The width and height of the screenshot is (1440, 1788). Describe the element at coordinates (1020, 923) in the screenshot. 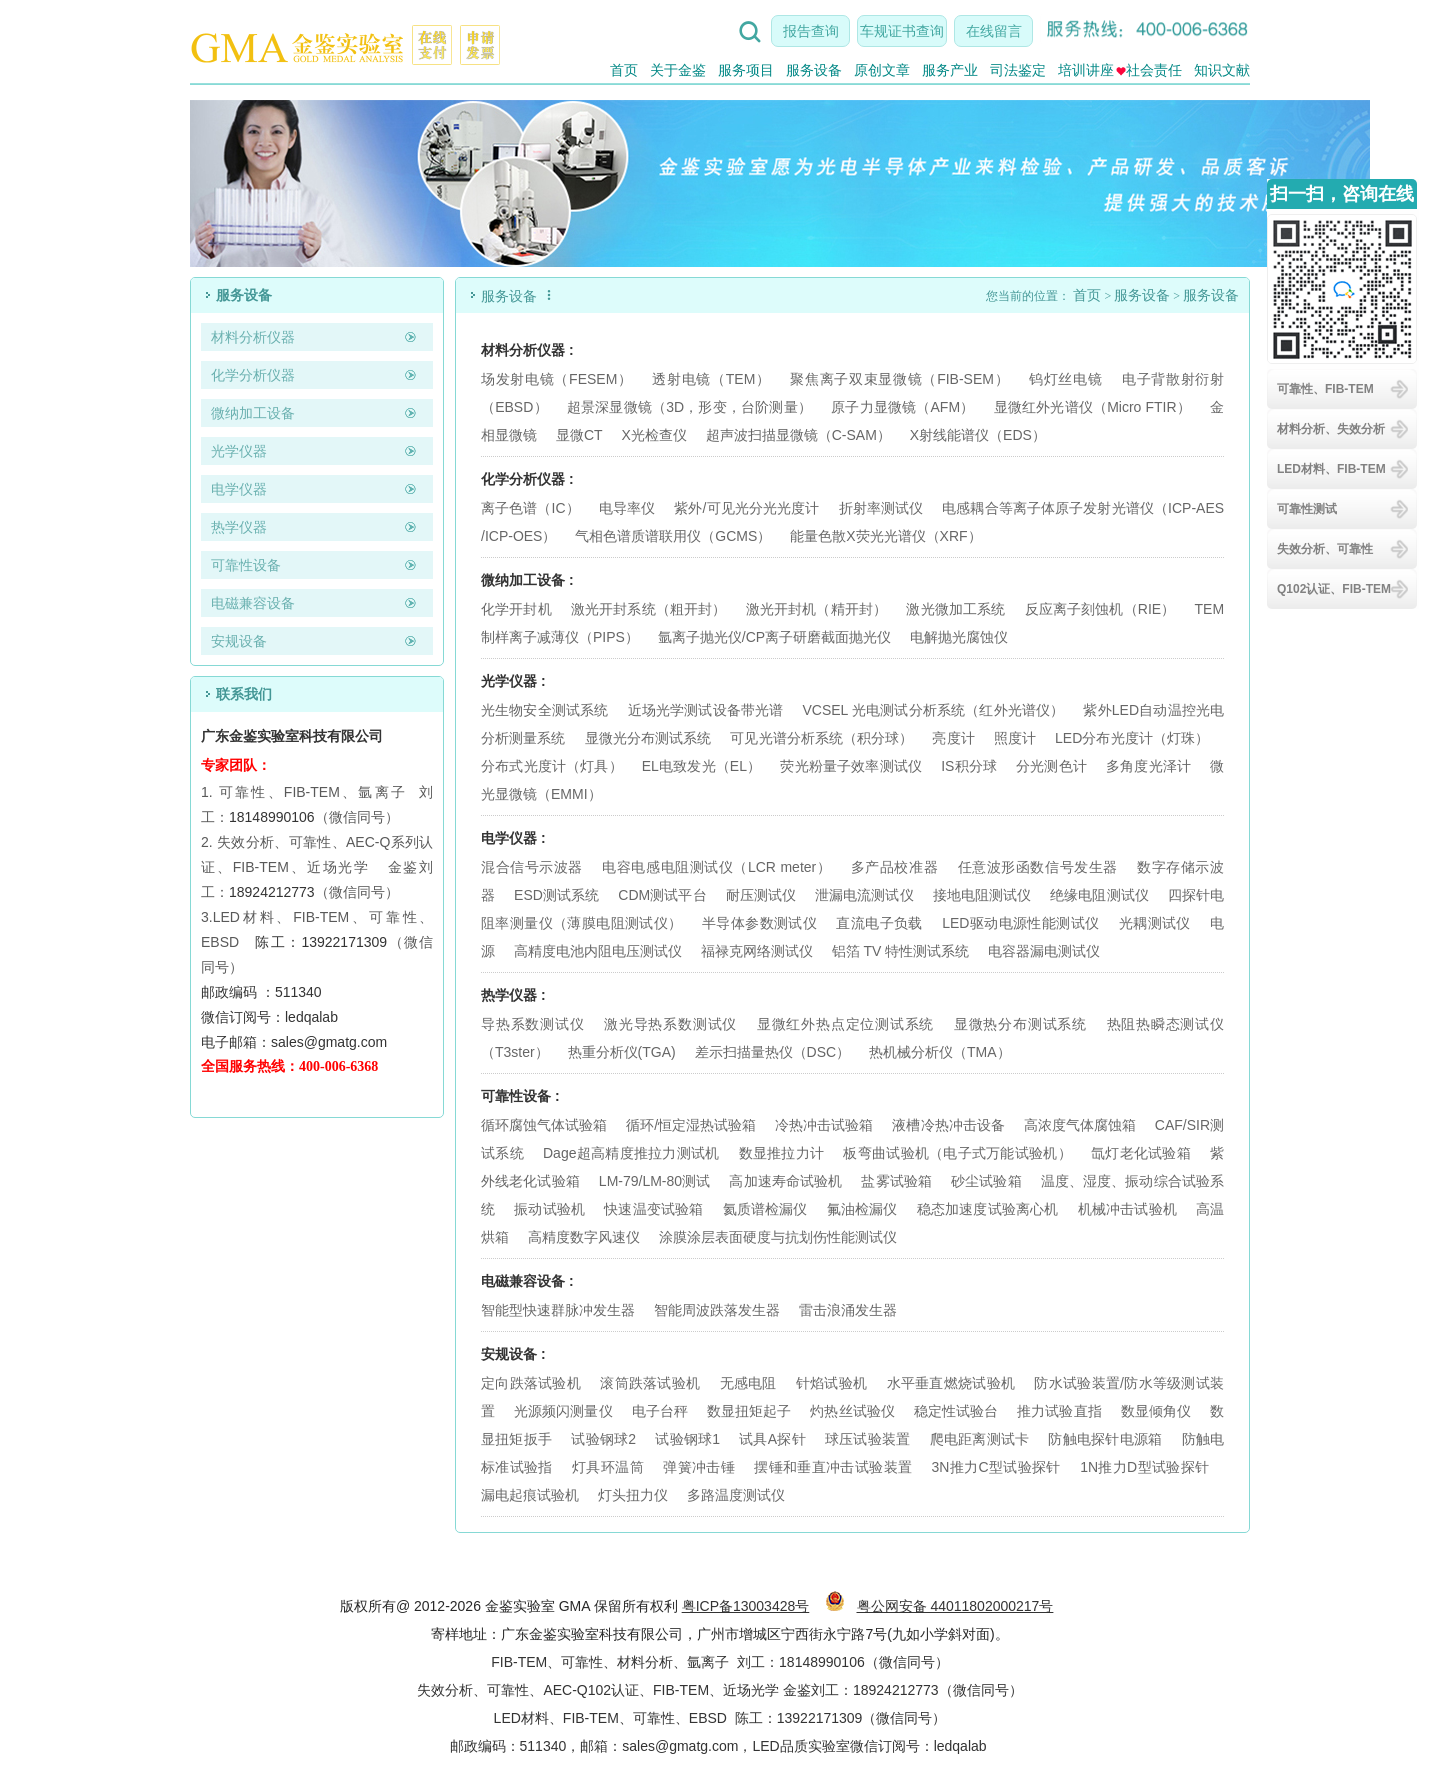

I see `LED驱动电源性能测试仪` at that location.